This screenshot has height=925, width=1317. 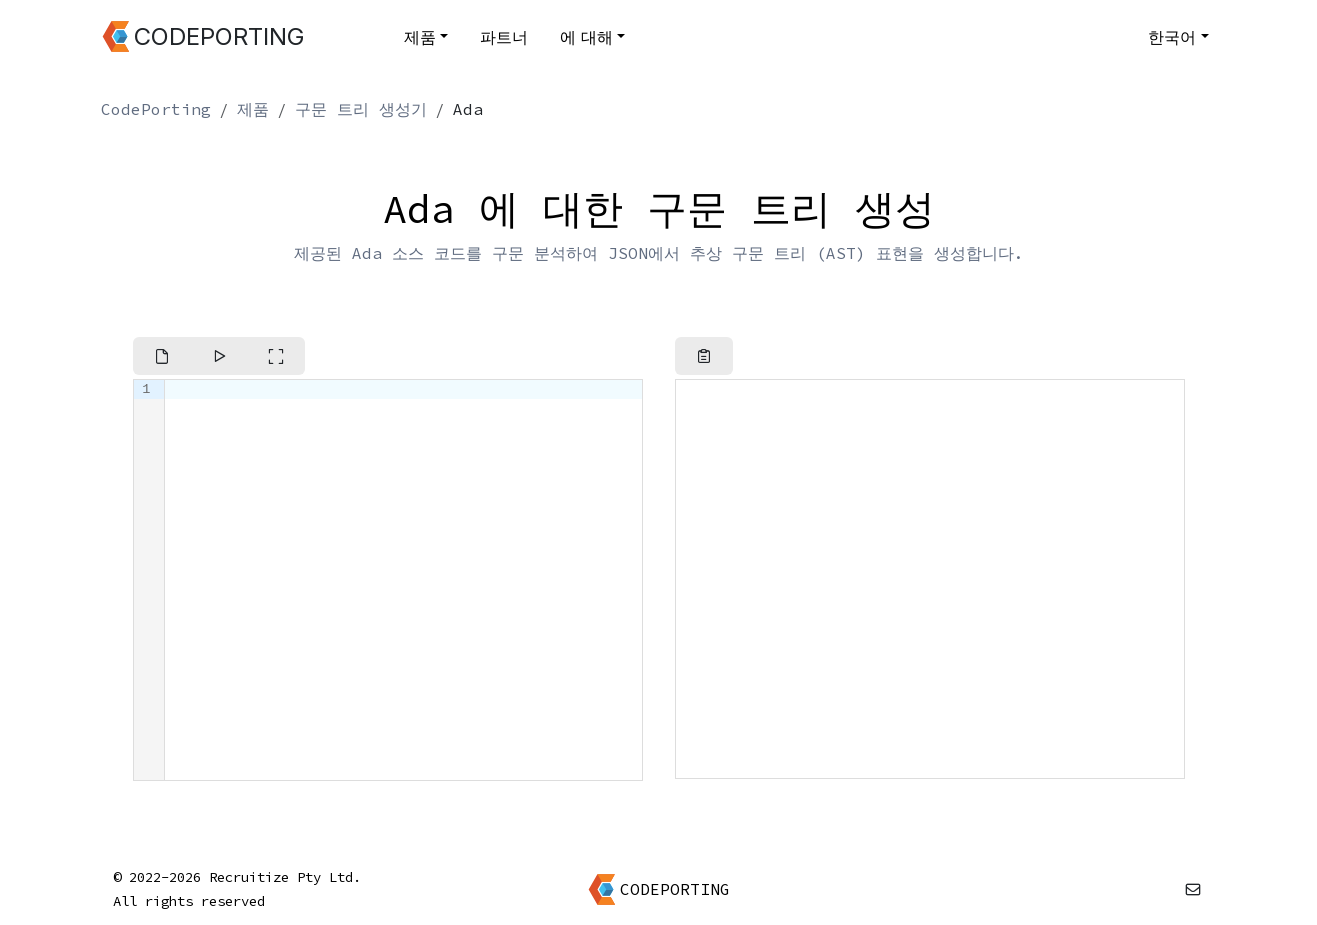 What do you see at coordinates (403, 580) in the screenshot?
I see `[textbox]` at bounding box center [403, 580].